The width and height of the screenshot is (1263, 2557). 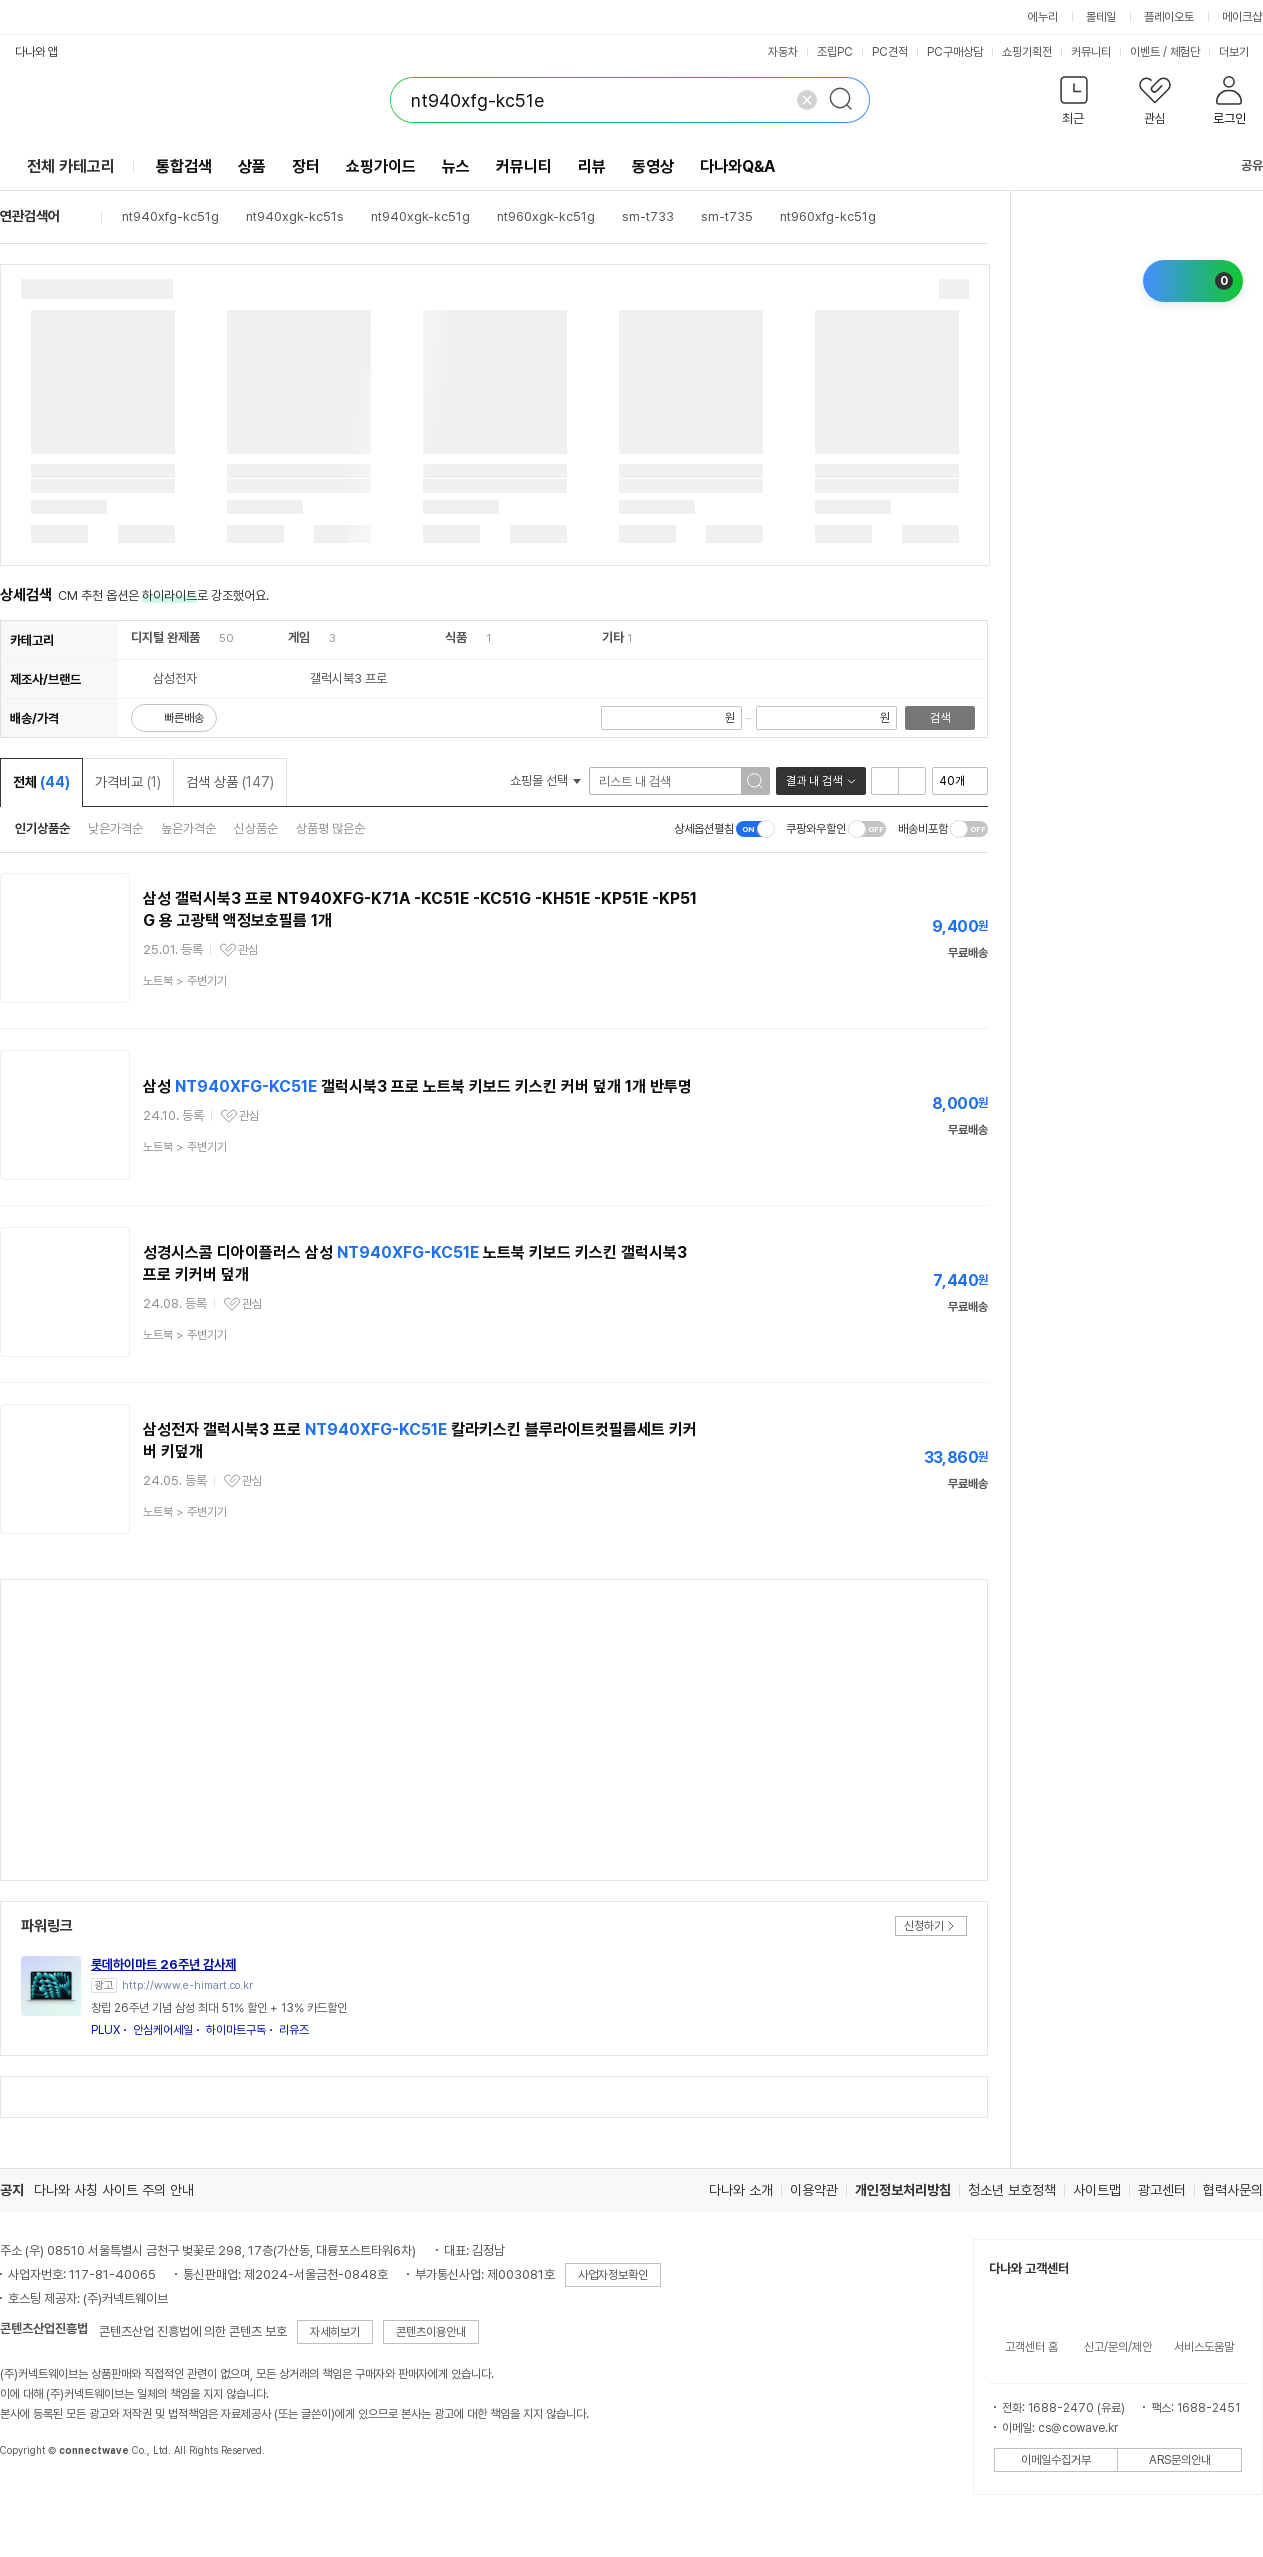 What do you see at coordinates (114, 2190) in the screenshot?
I see `다나와 사칭 사이트 주의 안내` at bounding box center [114, 2190].